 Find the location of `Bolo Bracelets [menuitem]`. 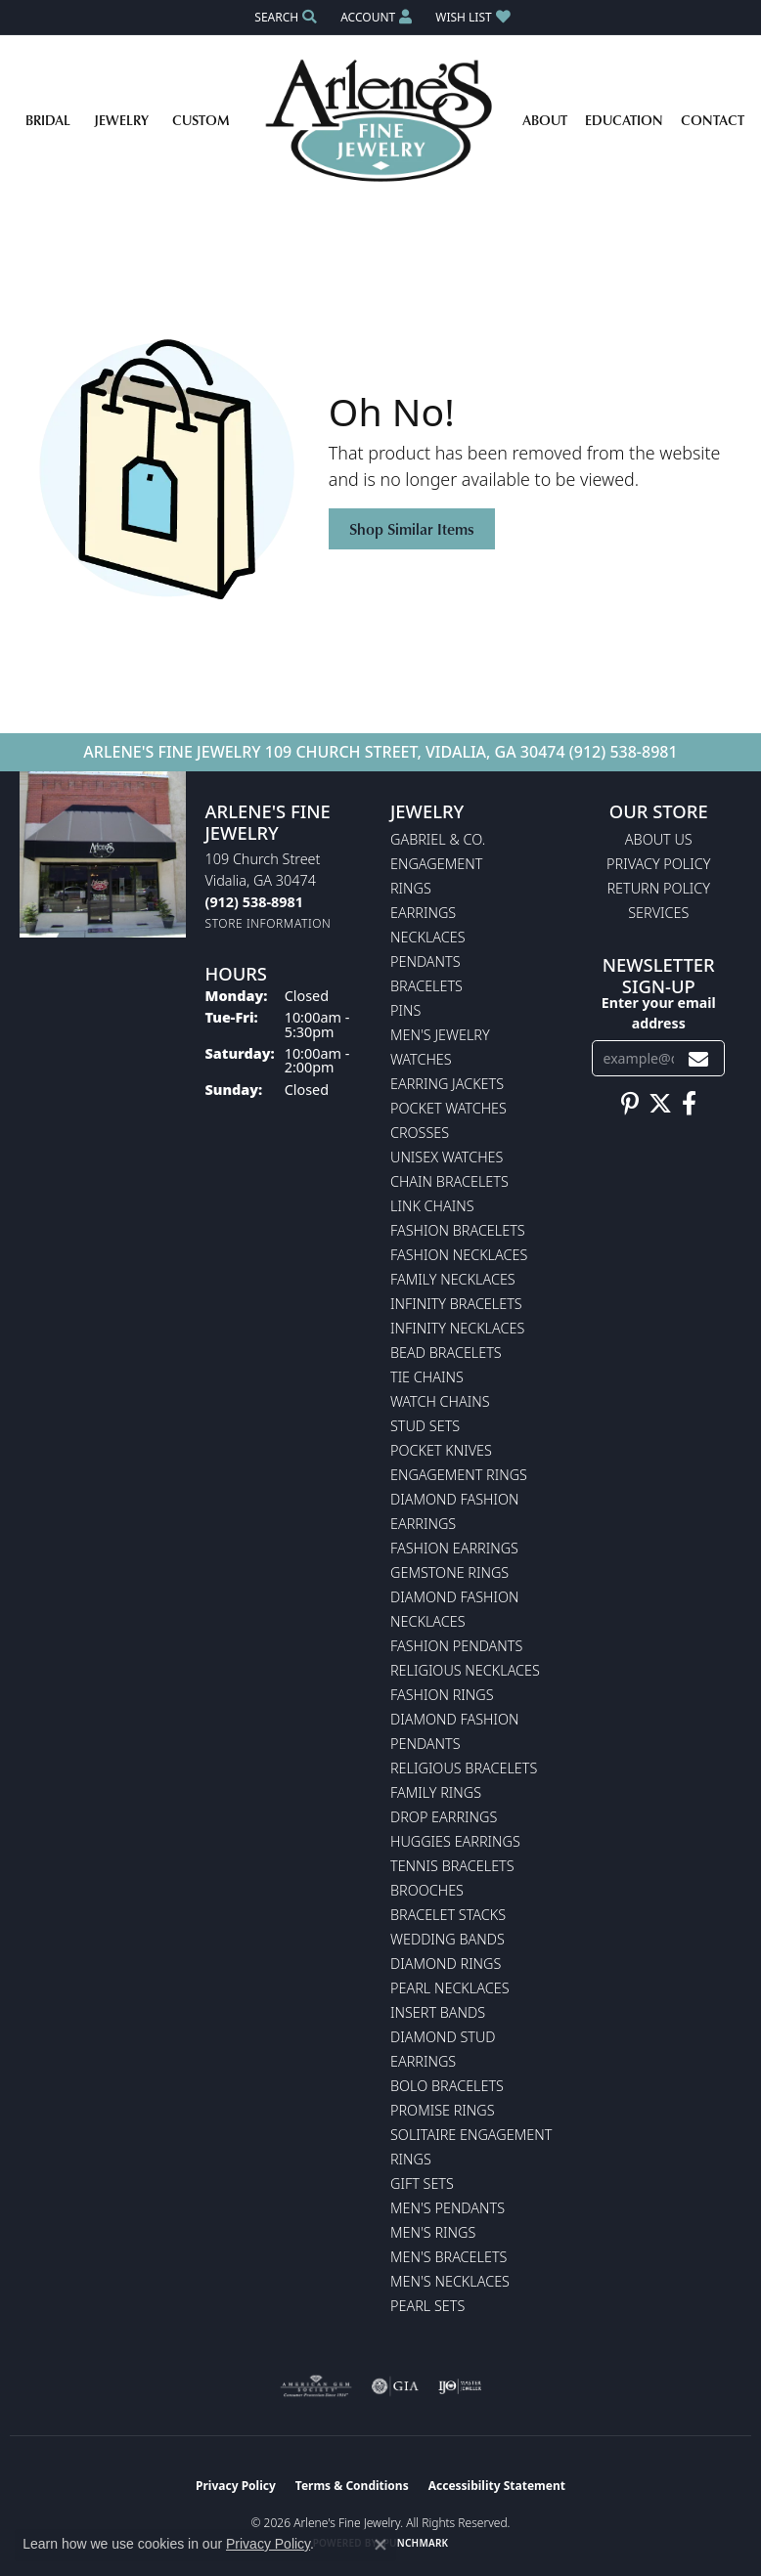

Bolo Bracelets [menuitem] is located at coordinates (447, 2085).